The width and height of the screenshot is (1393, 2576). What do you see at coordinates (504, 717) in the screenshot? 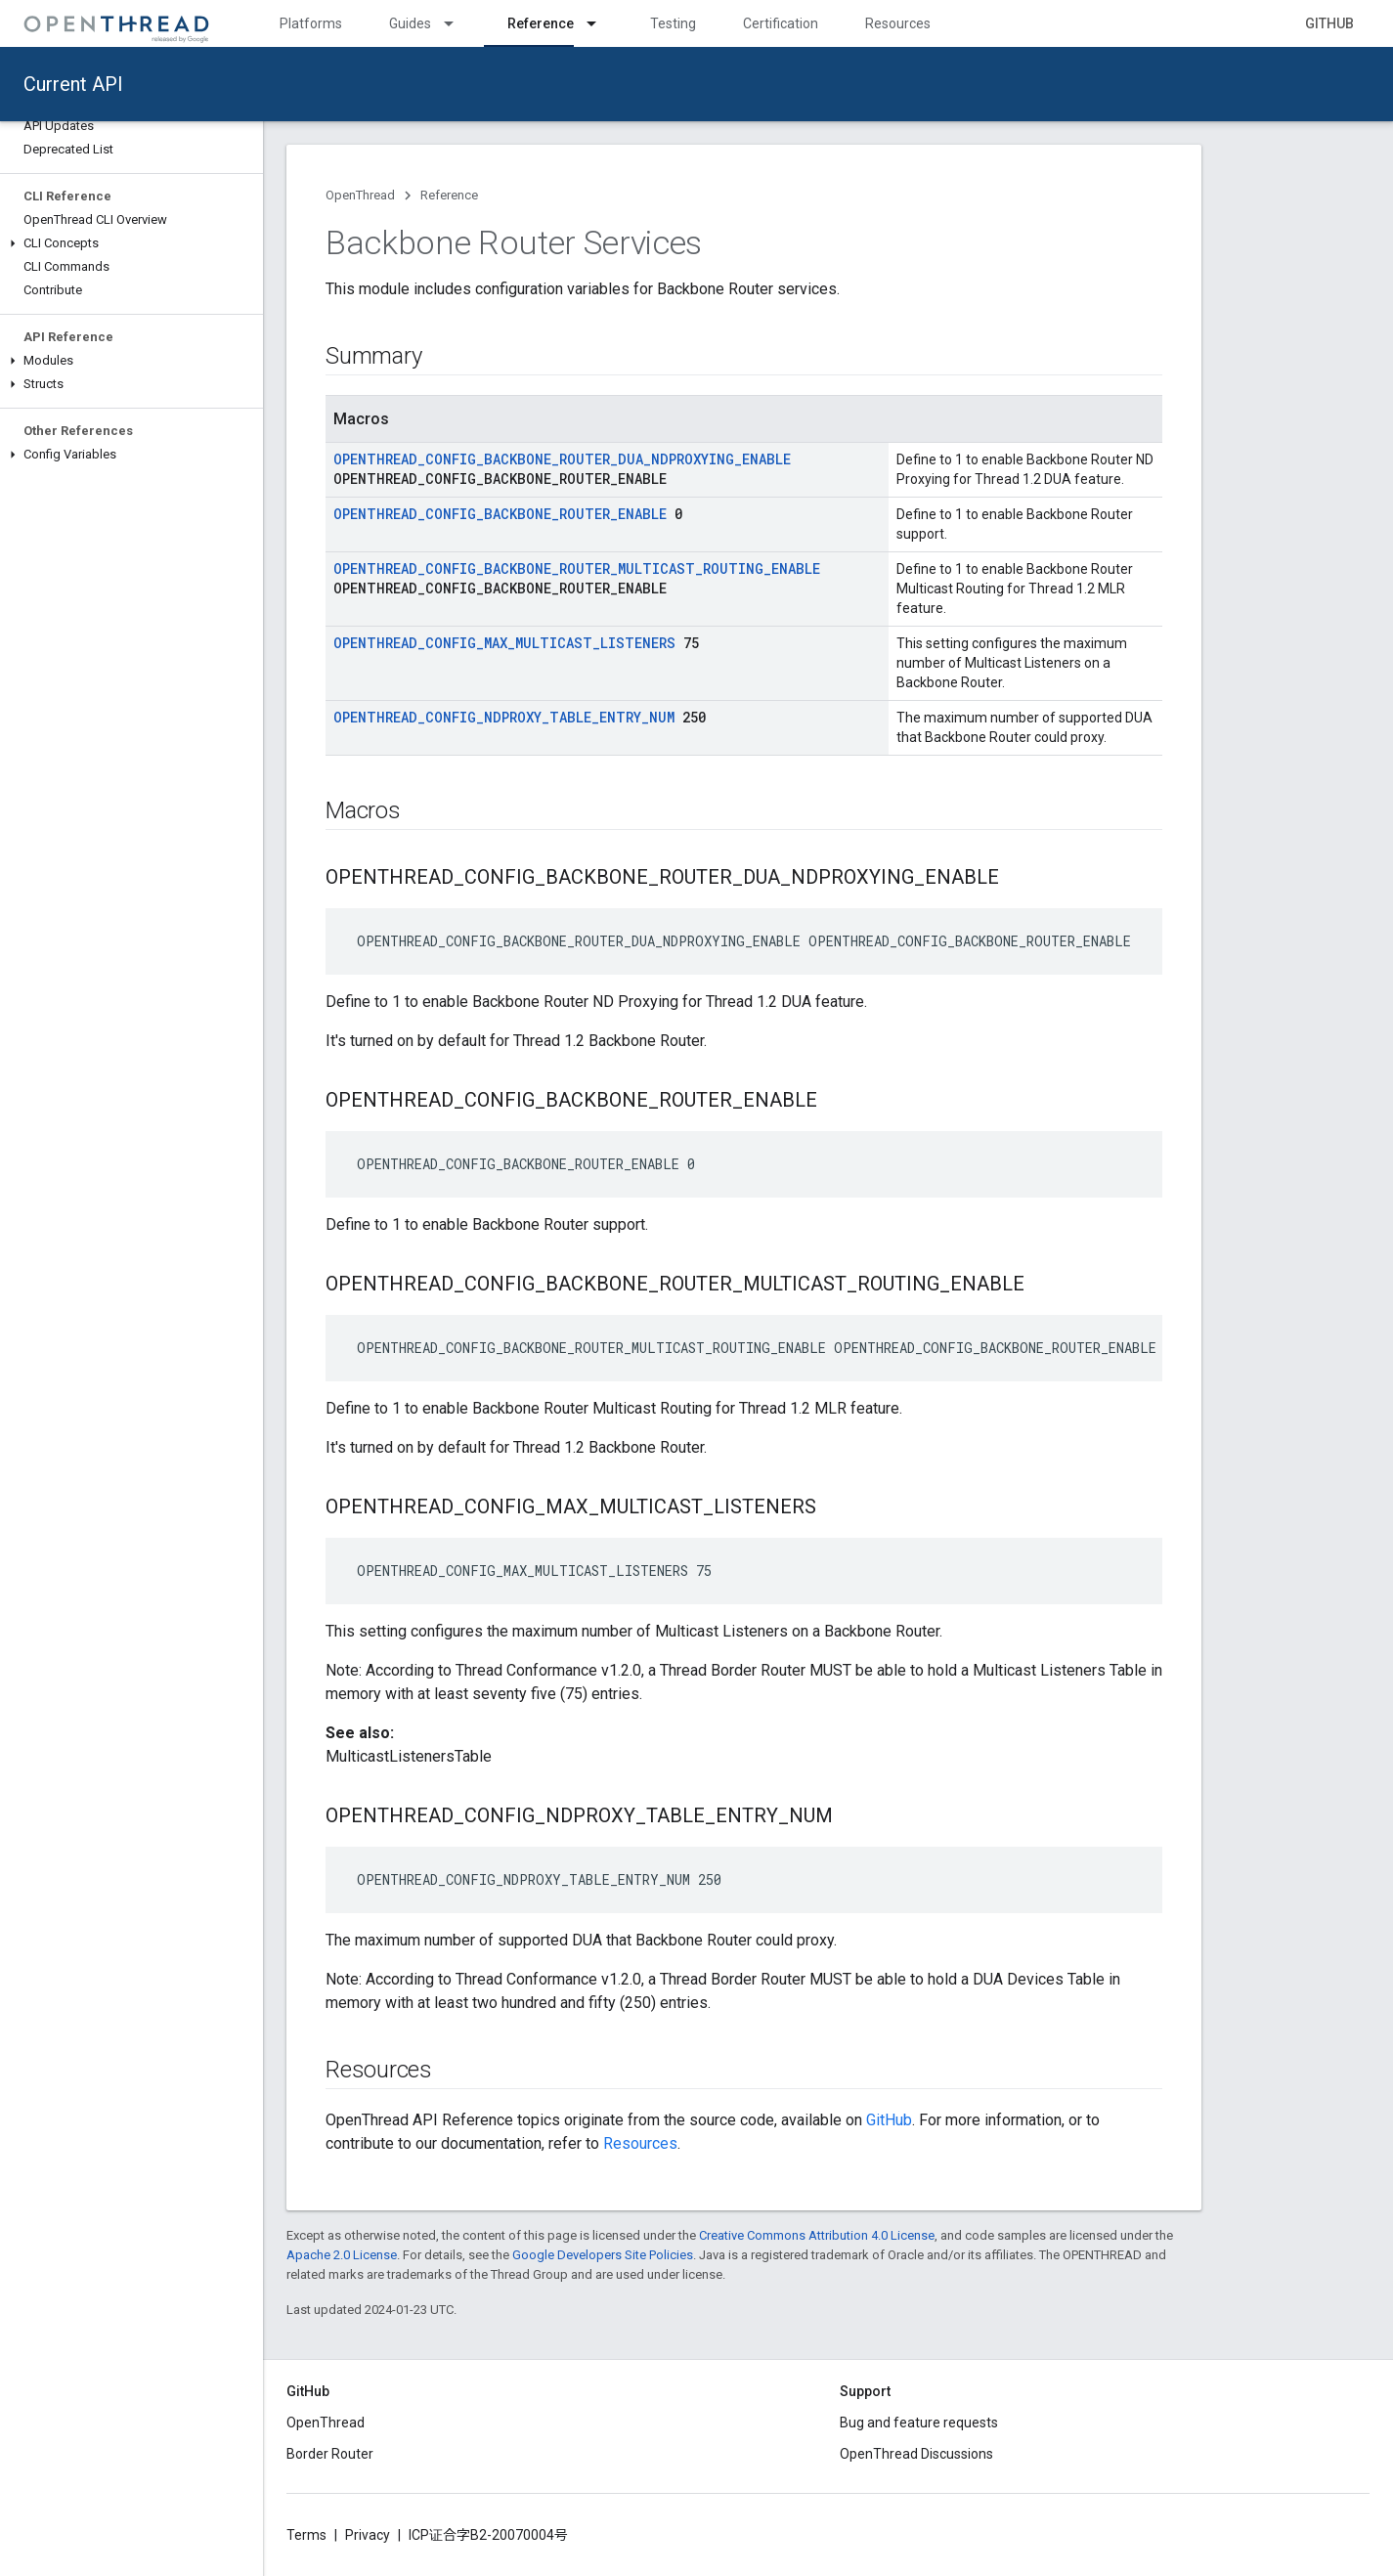
I see `OPENTHREAD_CONFIG_NDPROXY_TABLE_ENTRY_NUM` at bounding box center [504, 717].